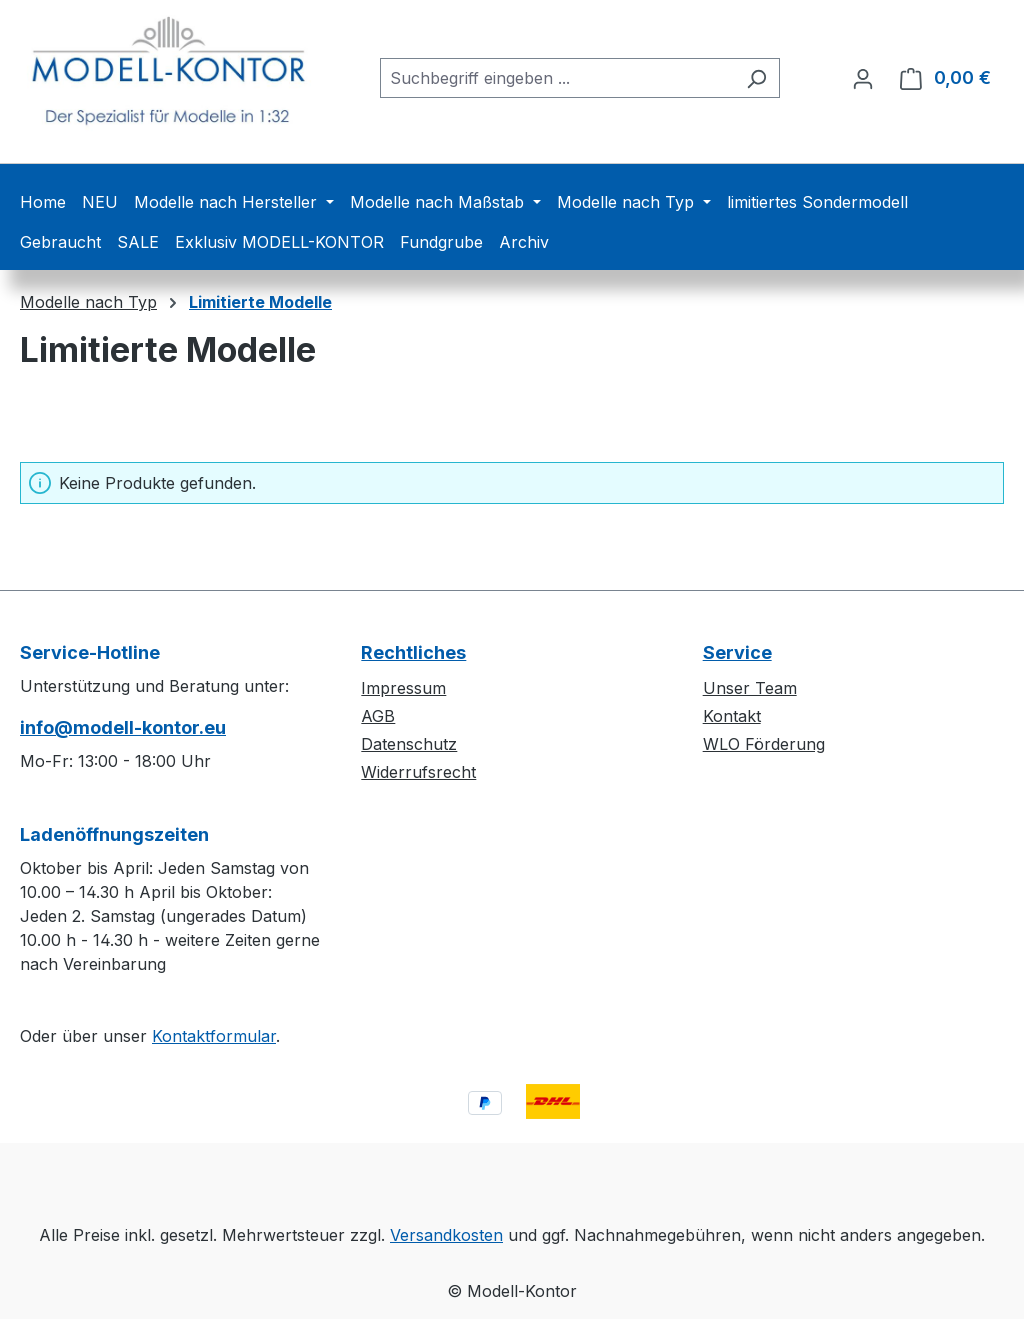 The height and width of the screenshot is (1319, 1024). Describe the element at coordinates (764, 744) in the screenshot. I see `WLO Förderung` at that location.